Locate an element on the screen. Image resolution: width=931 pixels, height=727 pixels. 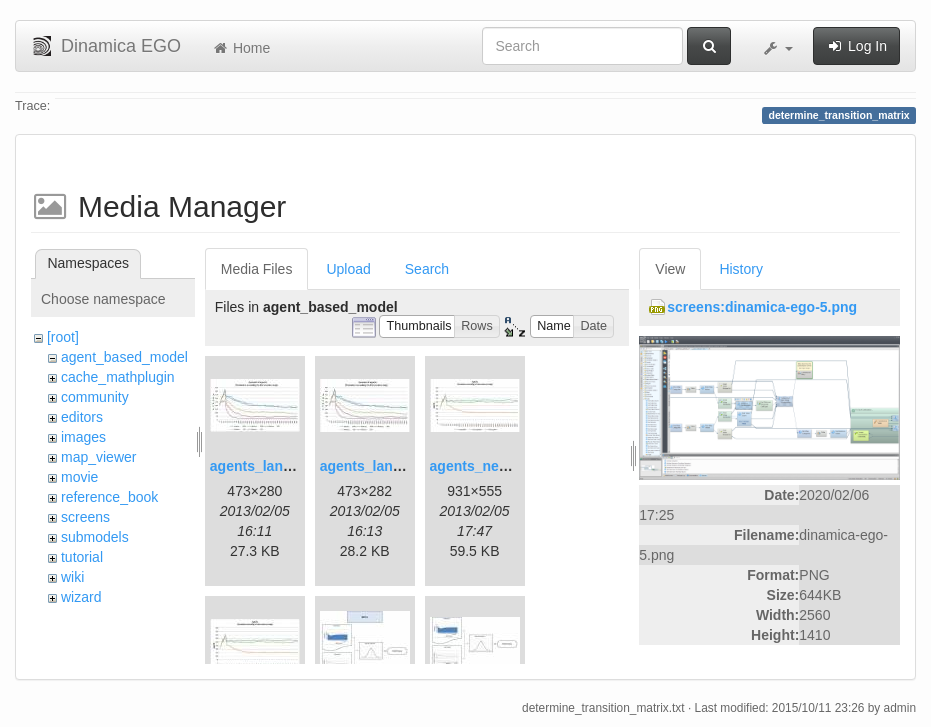
images is located at coordinates (83, 437).